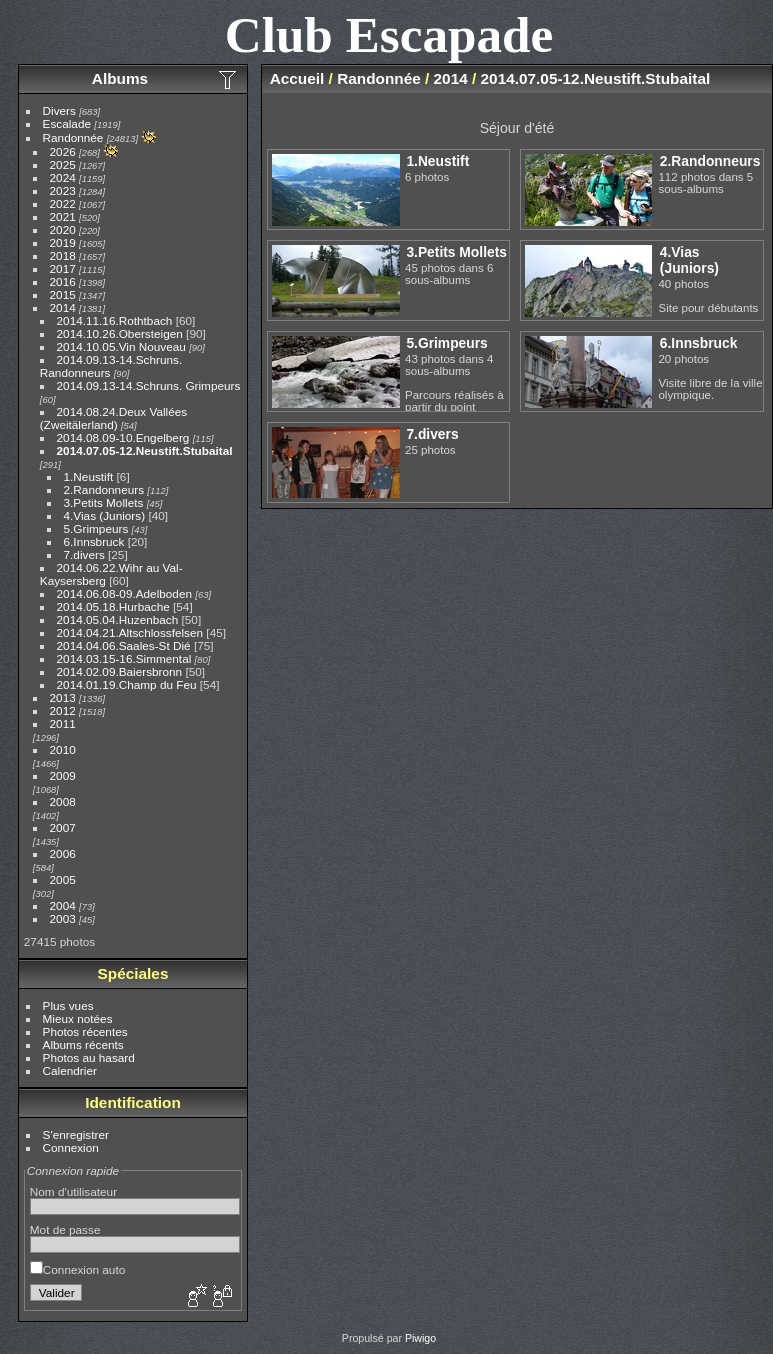  What do you see at coordinates (124, 645) in the screenshot?
I see `2014.04.06.Saales-St Dié` at bounding box center [124, 645].